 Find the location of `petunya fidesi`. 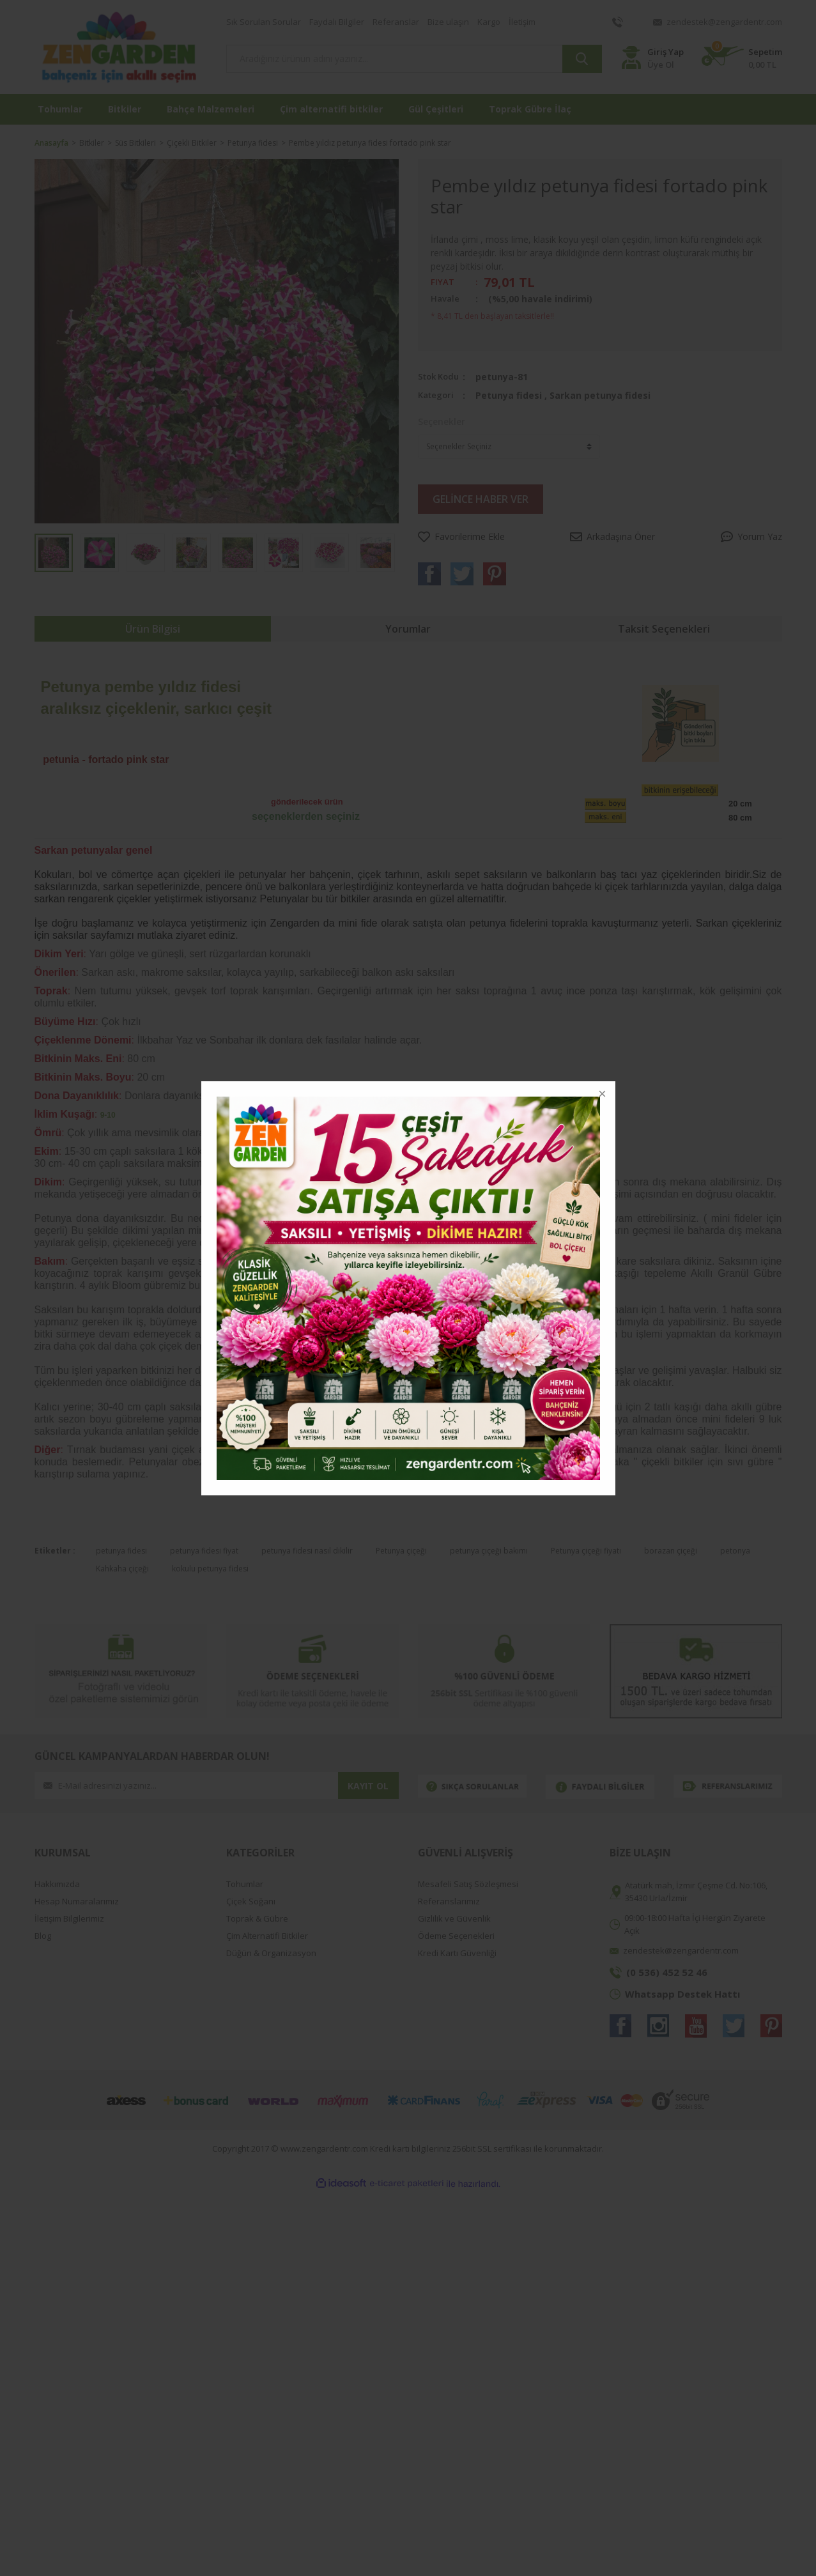

petunya fidesi is located at coordinates (121, 1550).